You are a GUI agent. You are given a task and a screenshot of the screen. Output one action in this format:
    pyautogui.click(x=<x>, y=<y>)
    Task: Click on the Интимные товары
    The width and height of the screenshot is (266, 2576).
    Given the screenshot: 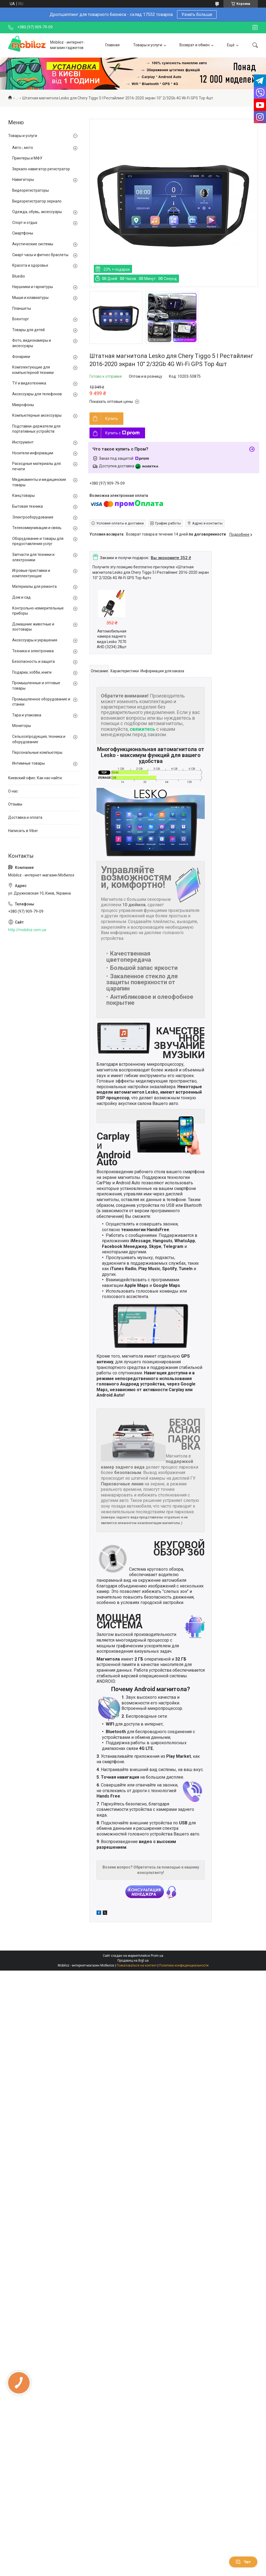 What is the action you would take?
    pyautogui.click(x=28, y=763)
    